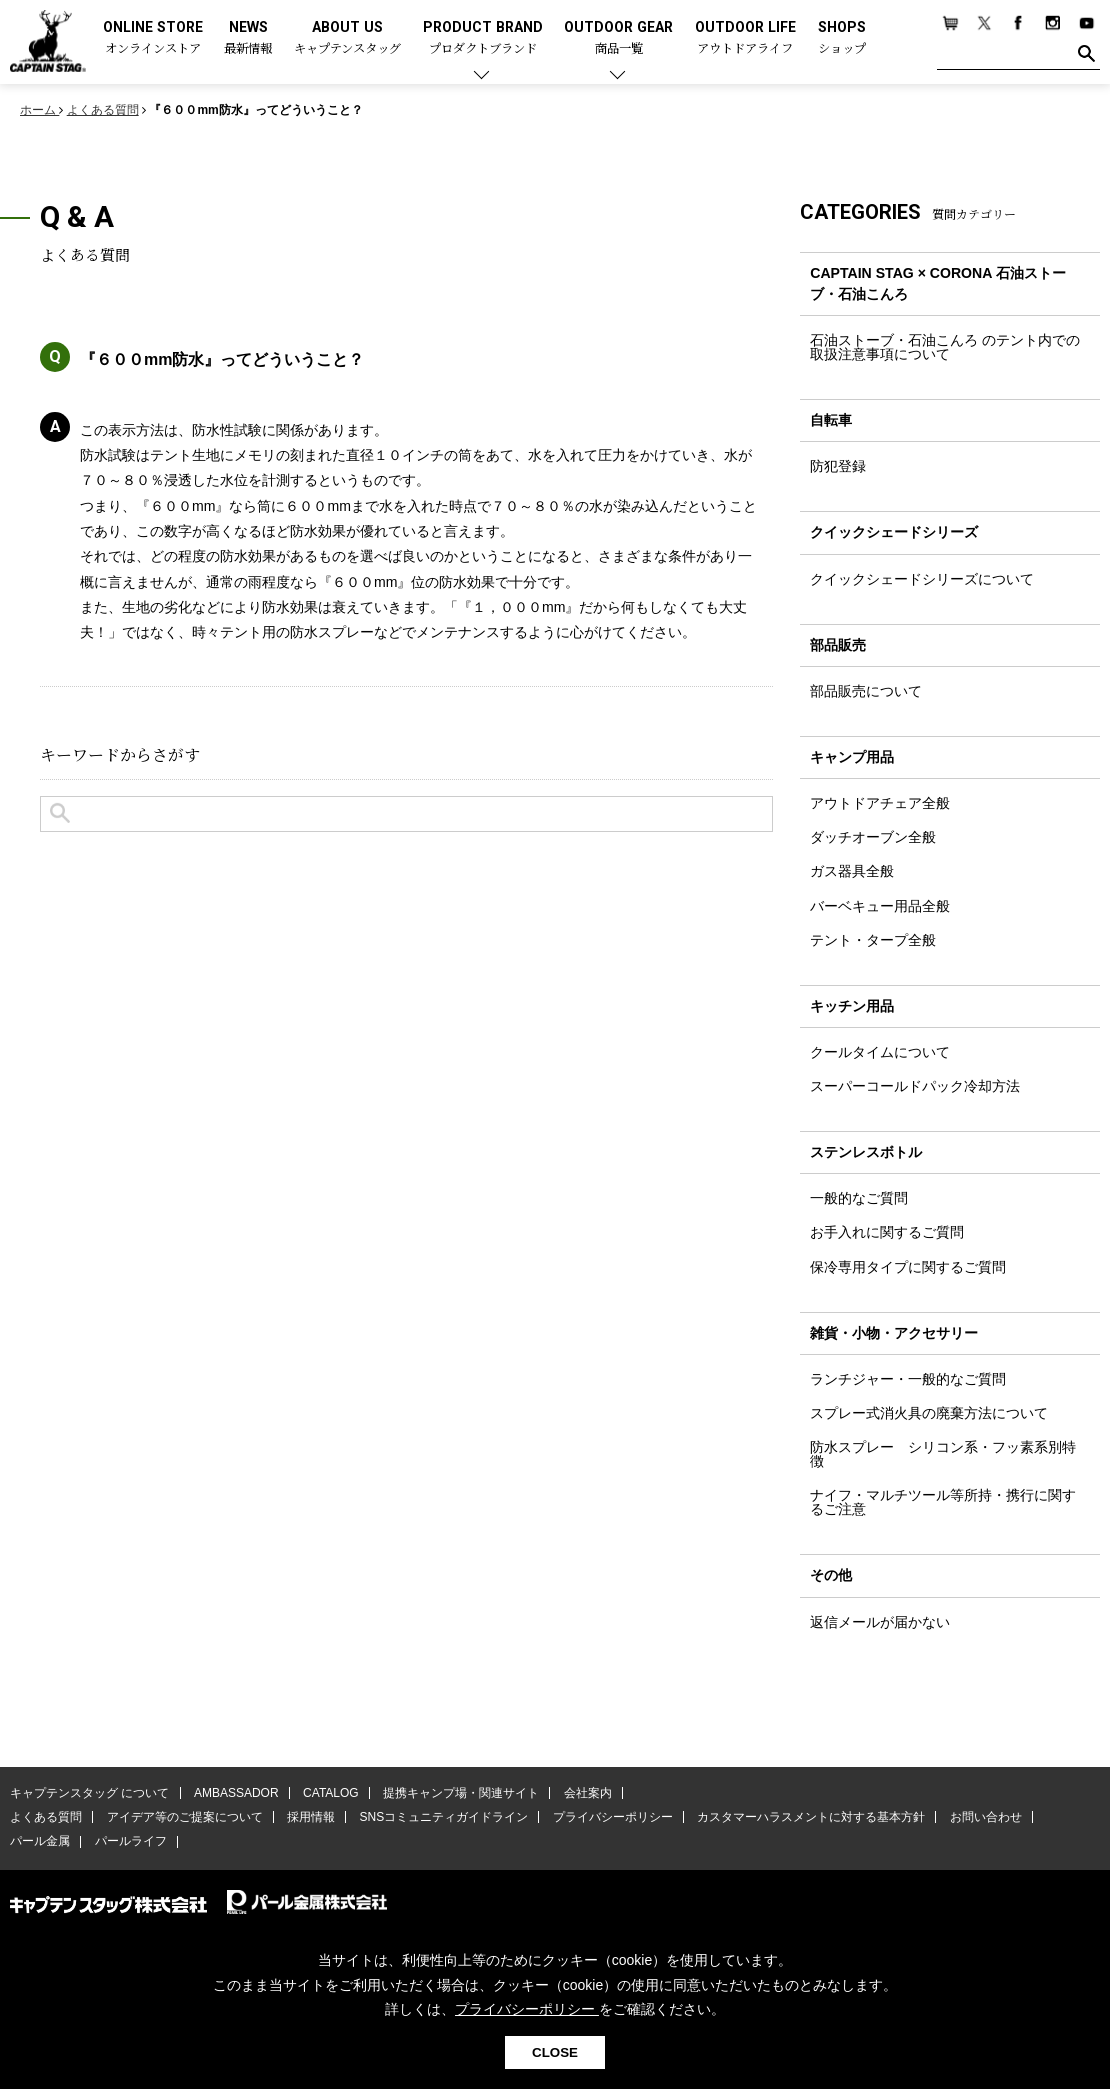 The width and height of the screenshot is (1110, 2089). I want to click on クイックシェードシリーズについて, so click(922, 579).